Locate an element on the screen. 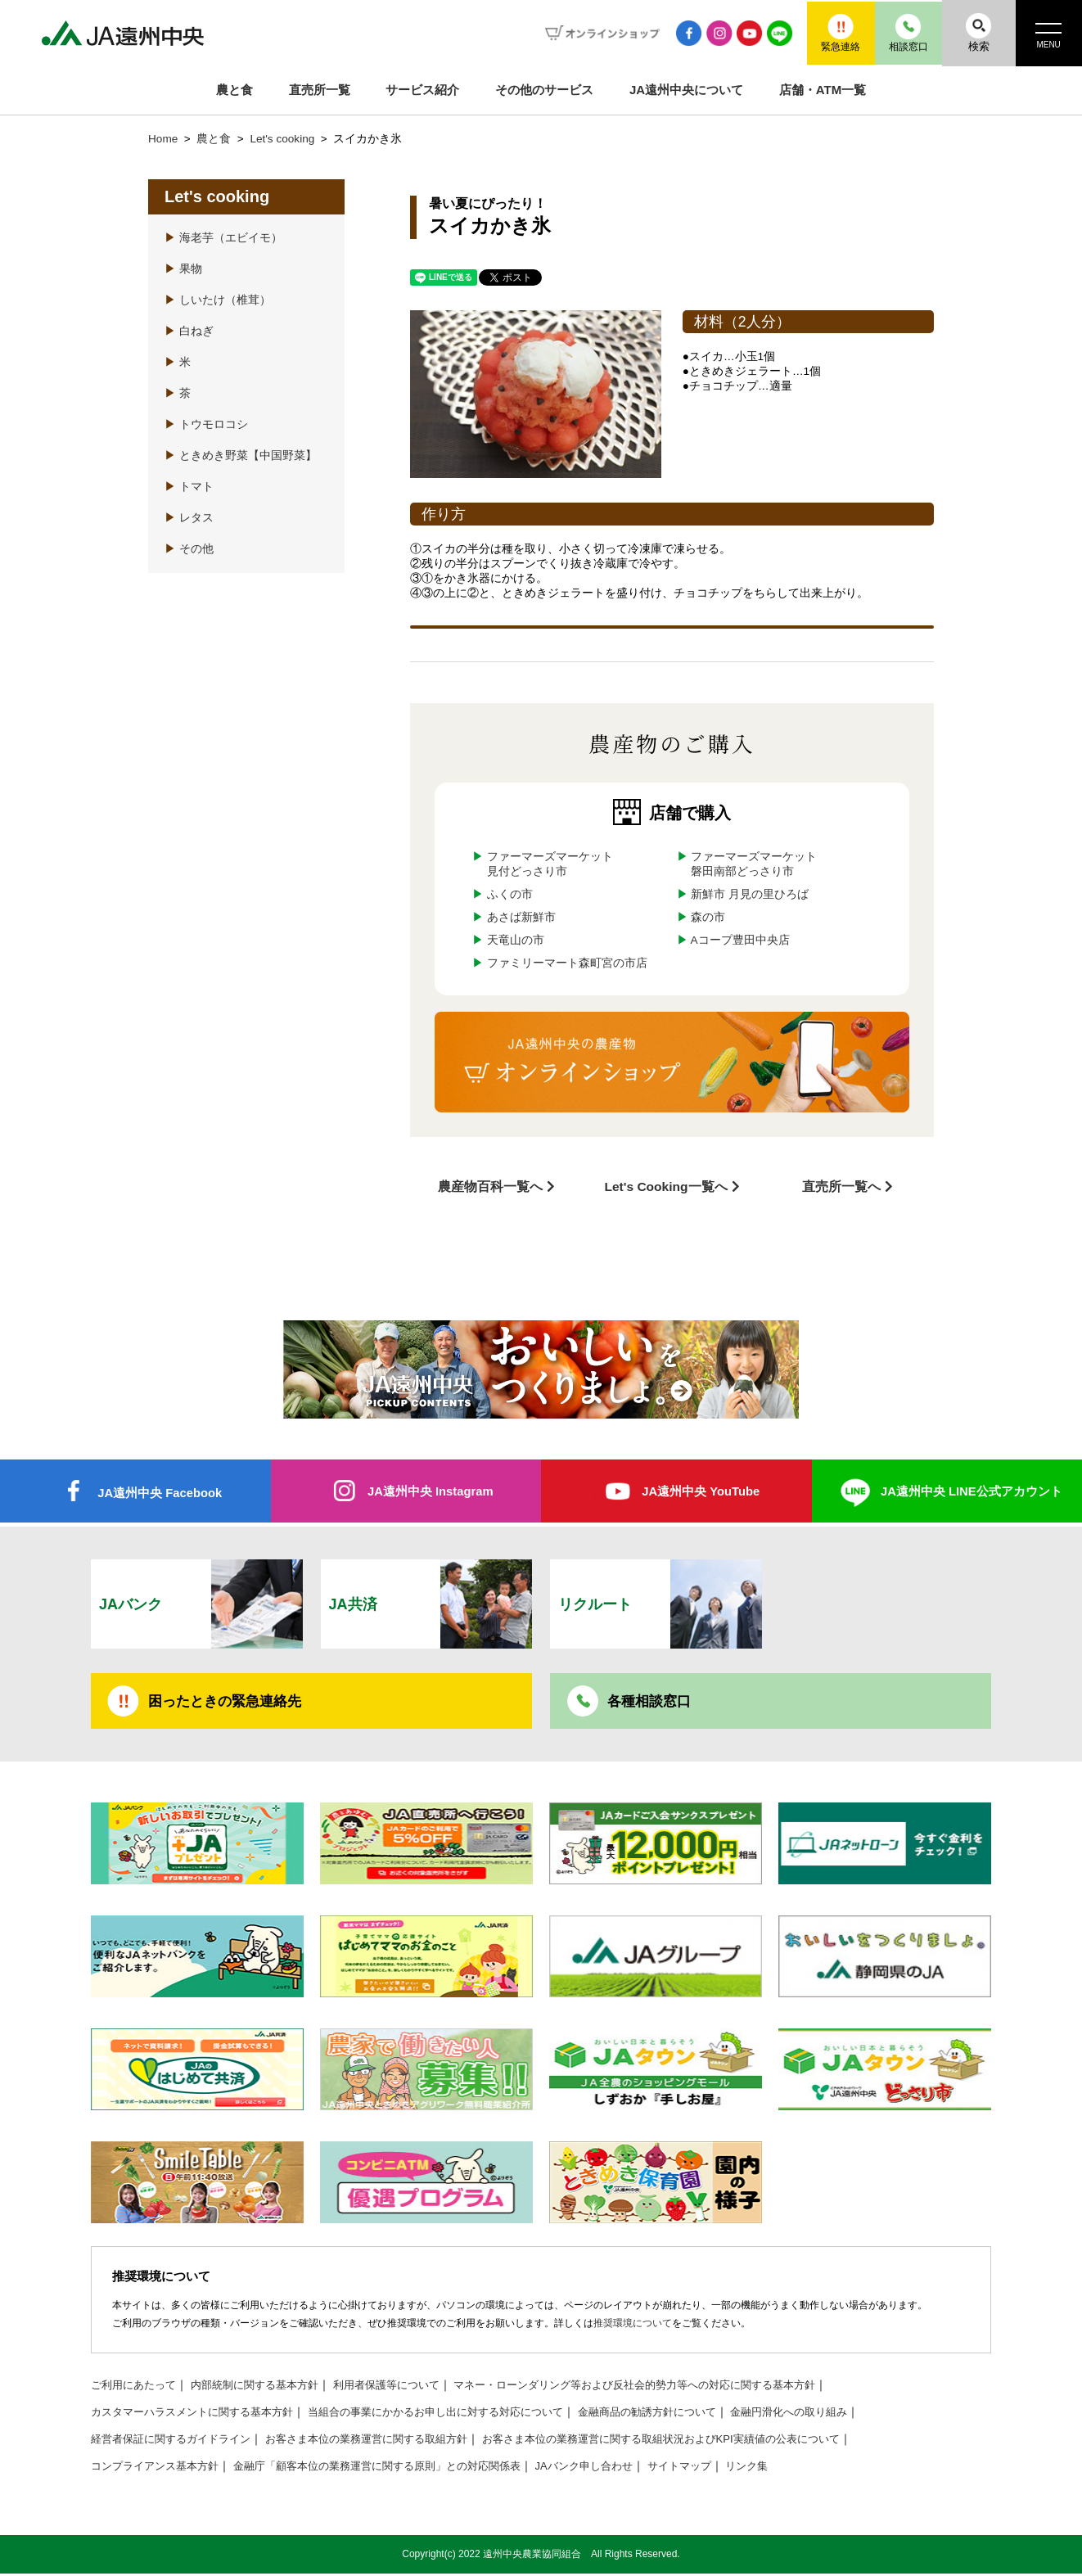 Image resolution: width=1082 pixels, height=2576 pixels. トマト is located at coordinates (189, 486).